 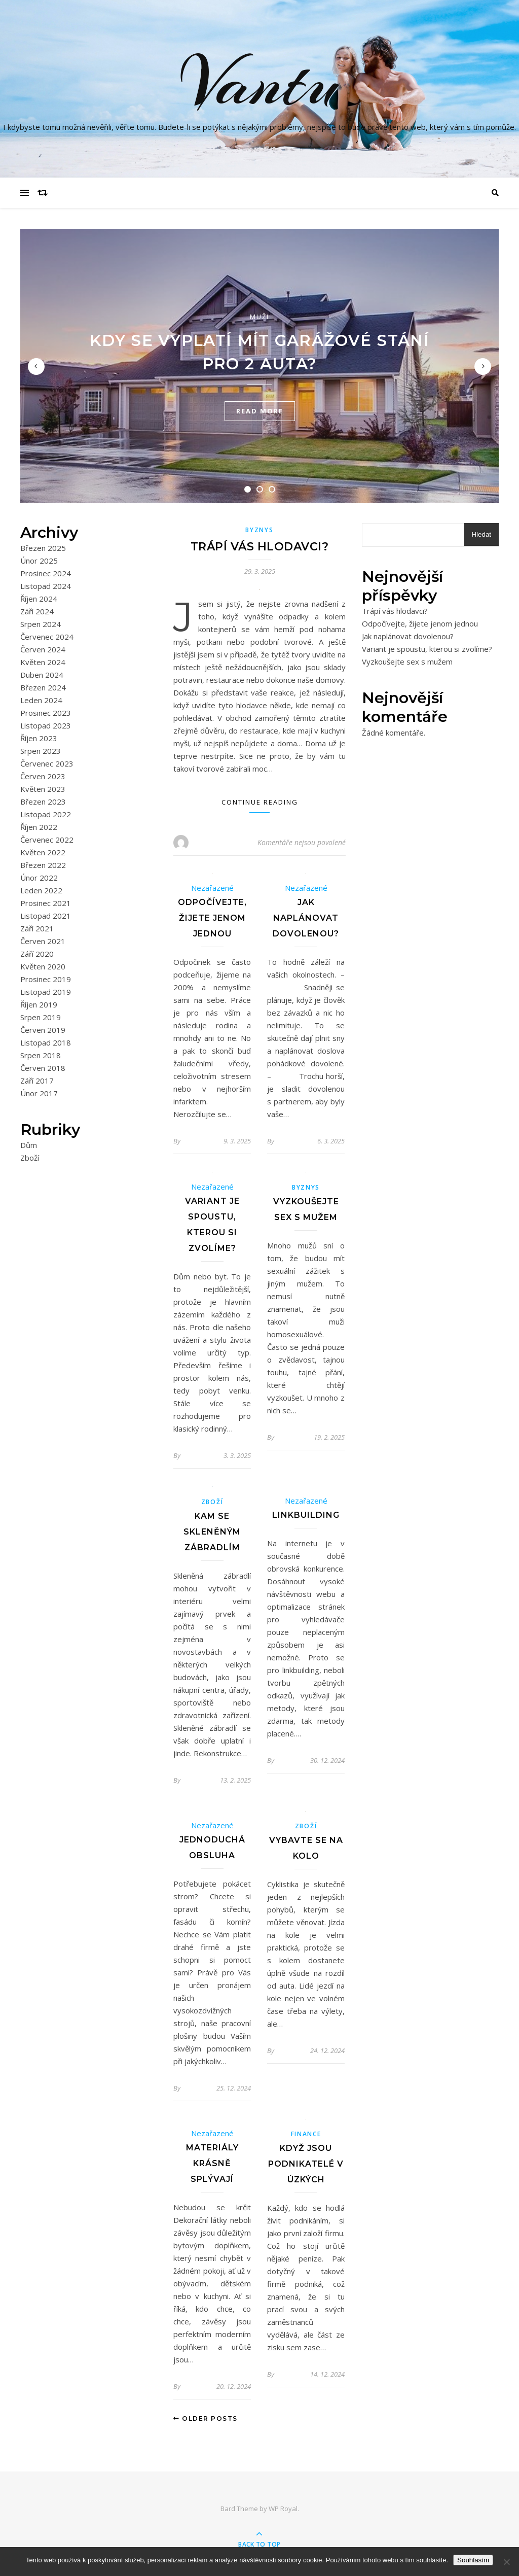 I want to click on Trápí vás hlodavci?, so click(x=260, y=546).